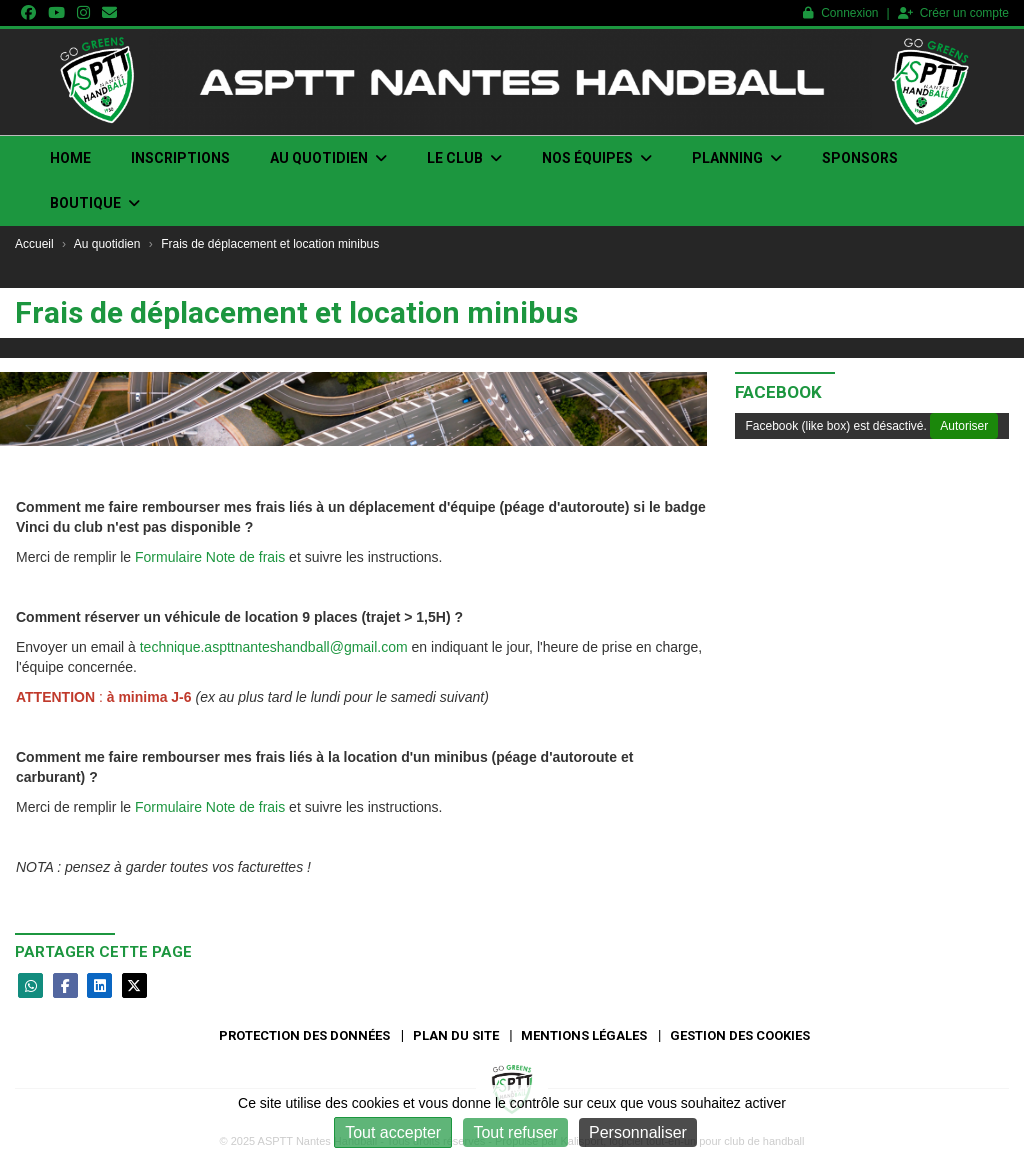 This screenshot has height=1160, width=1024. Describe the element at coordinates (456, 1035) in the screenshot. I see `Plan du site` at that location.